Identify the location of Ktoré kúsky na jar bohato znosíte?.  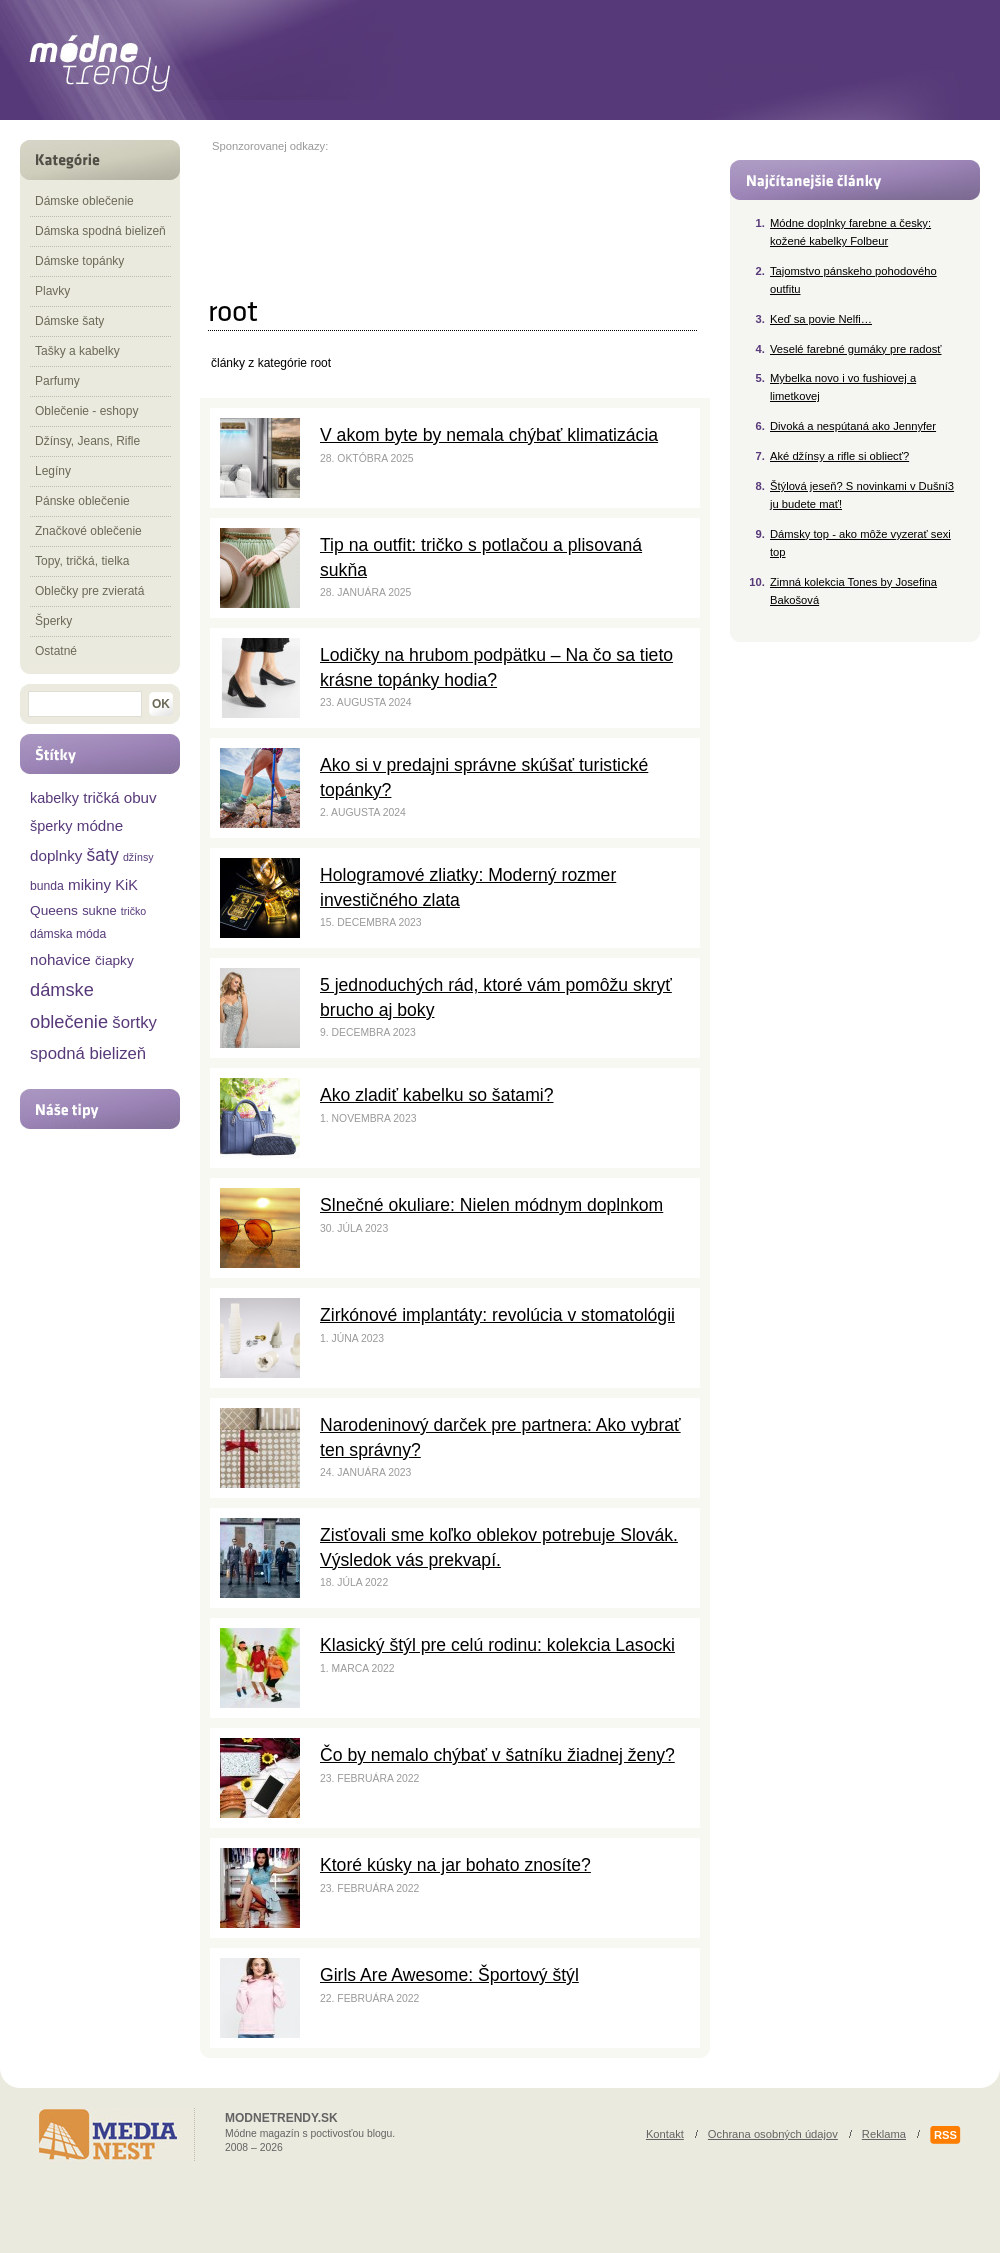
(455, 1865).